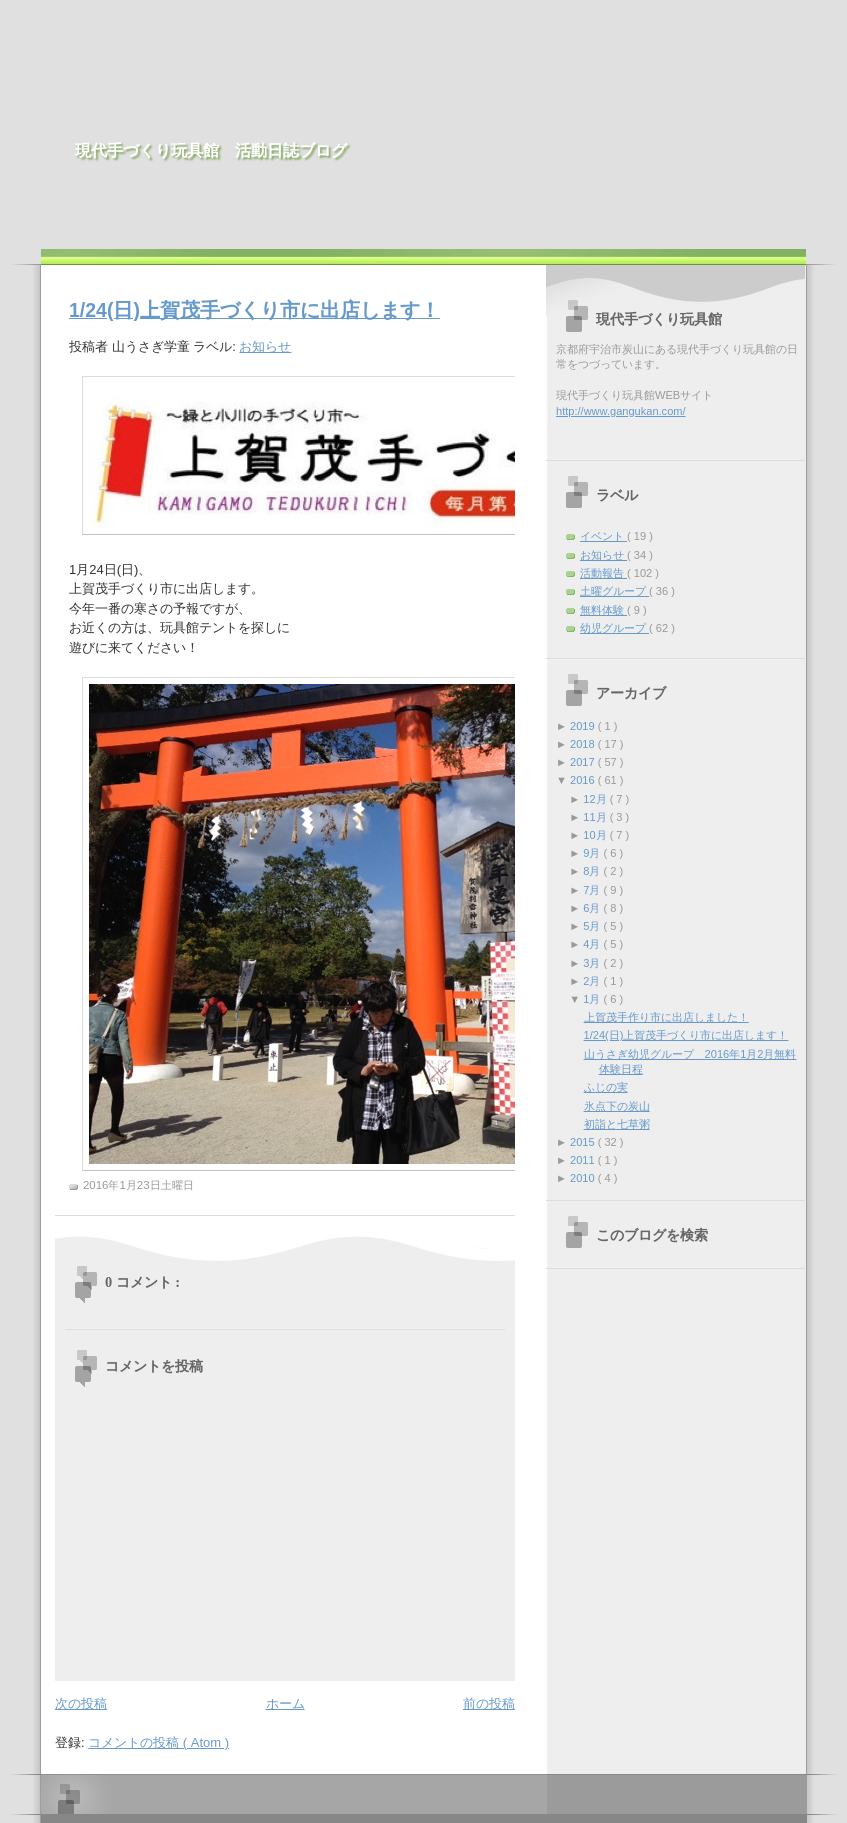  I want to click on 活動報告, so click(603, 573).